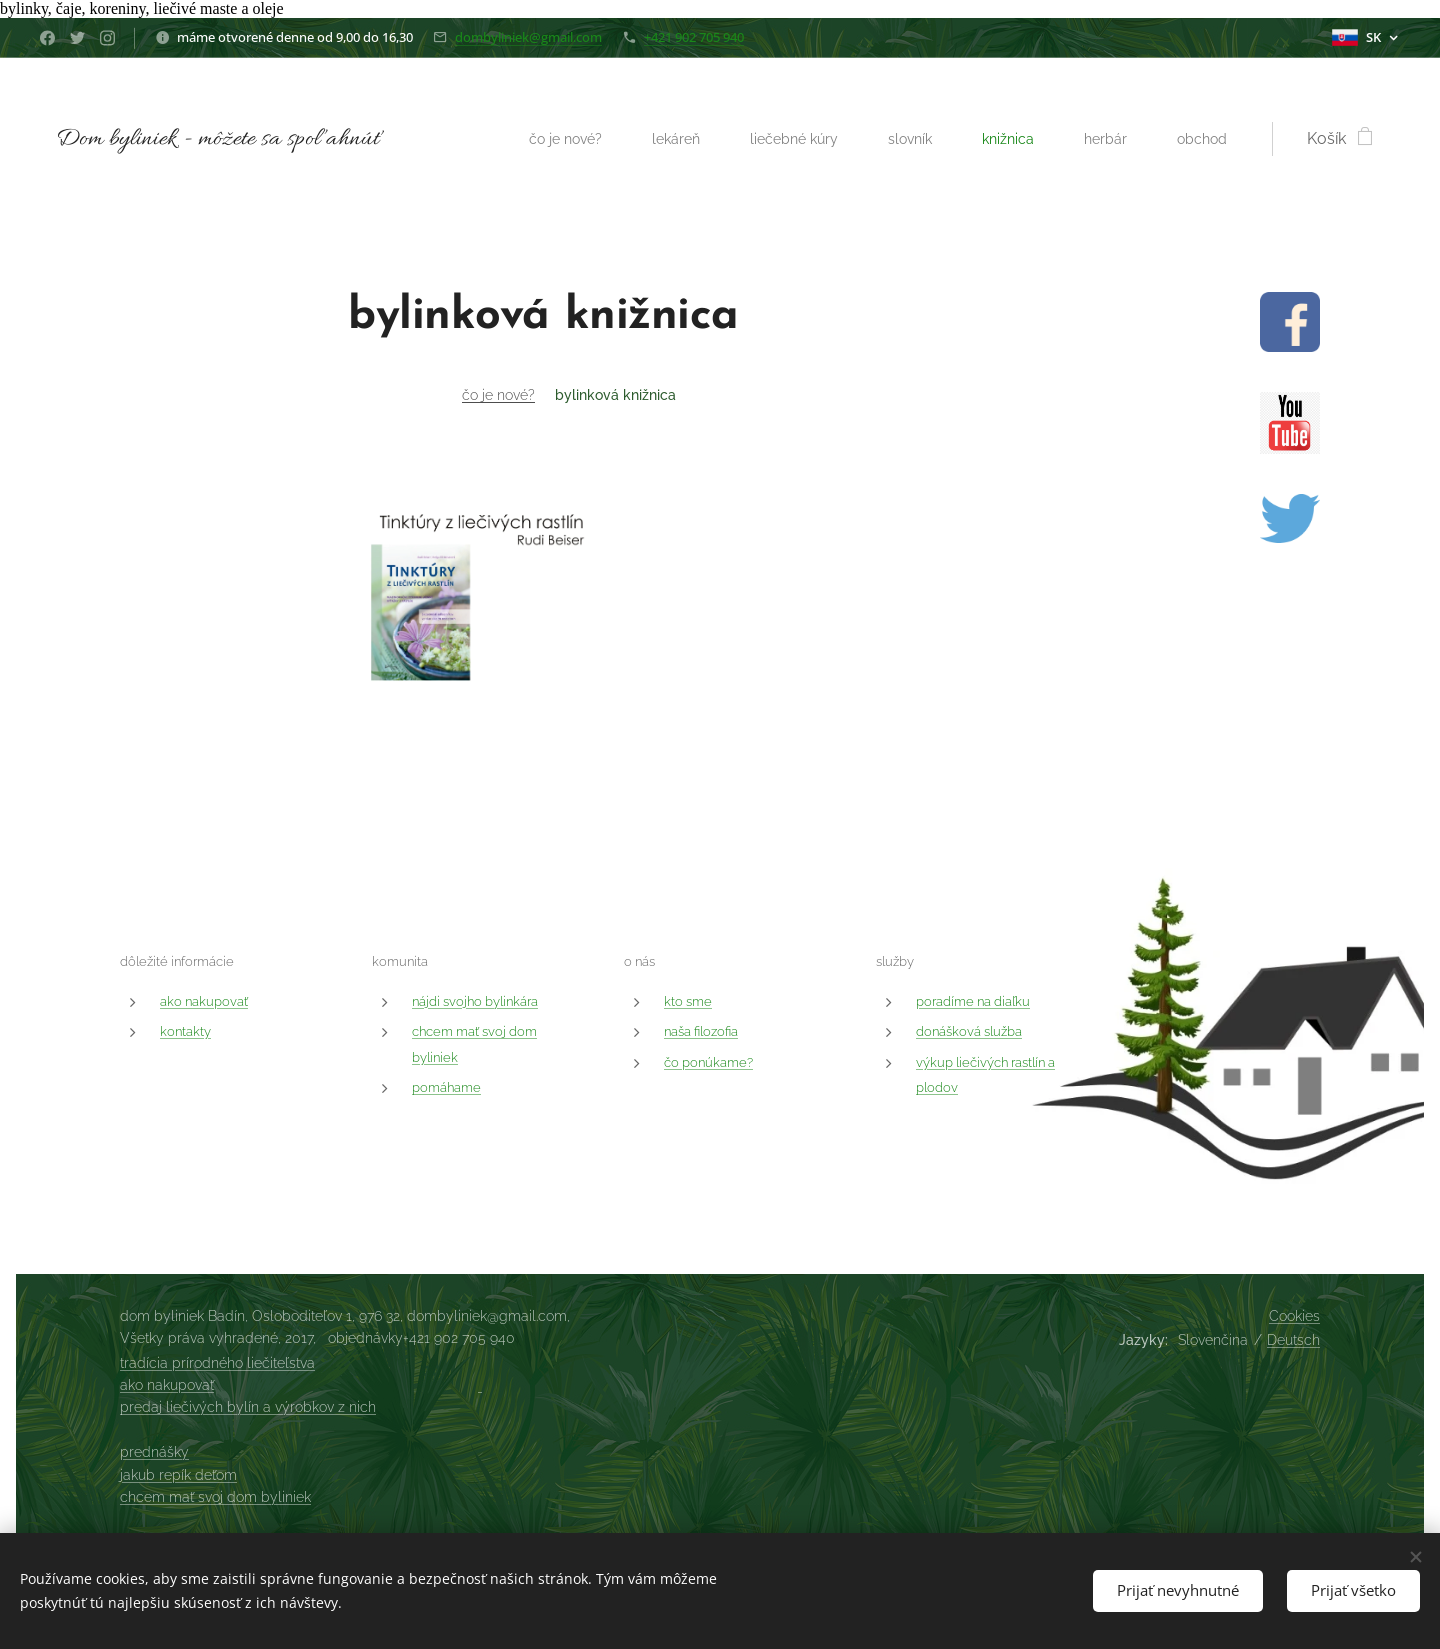 The image size is (1440, 1649). Describe the element at coordinates (688, 1001) in the screenshot. I see `kto sme` at that location.